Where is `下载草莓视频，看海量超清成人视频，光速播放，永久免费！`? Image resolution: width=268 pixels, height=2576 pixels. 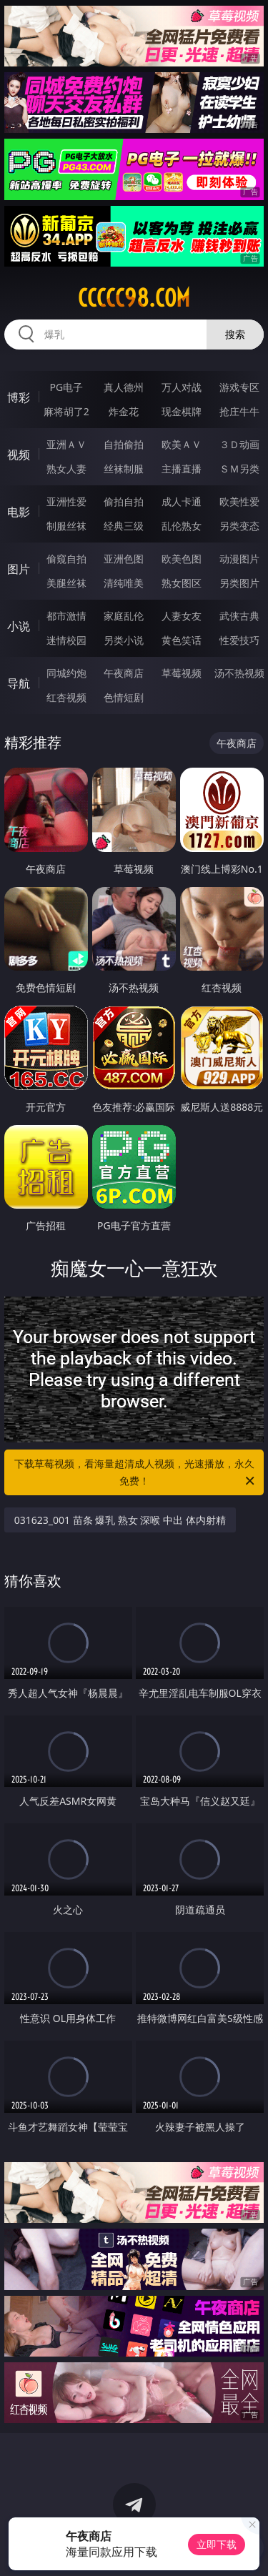
下载草莓视频，看海量超清成人视频，光速播放，永久免费！ is located at coordinates (135, 1473).